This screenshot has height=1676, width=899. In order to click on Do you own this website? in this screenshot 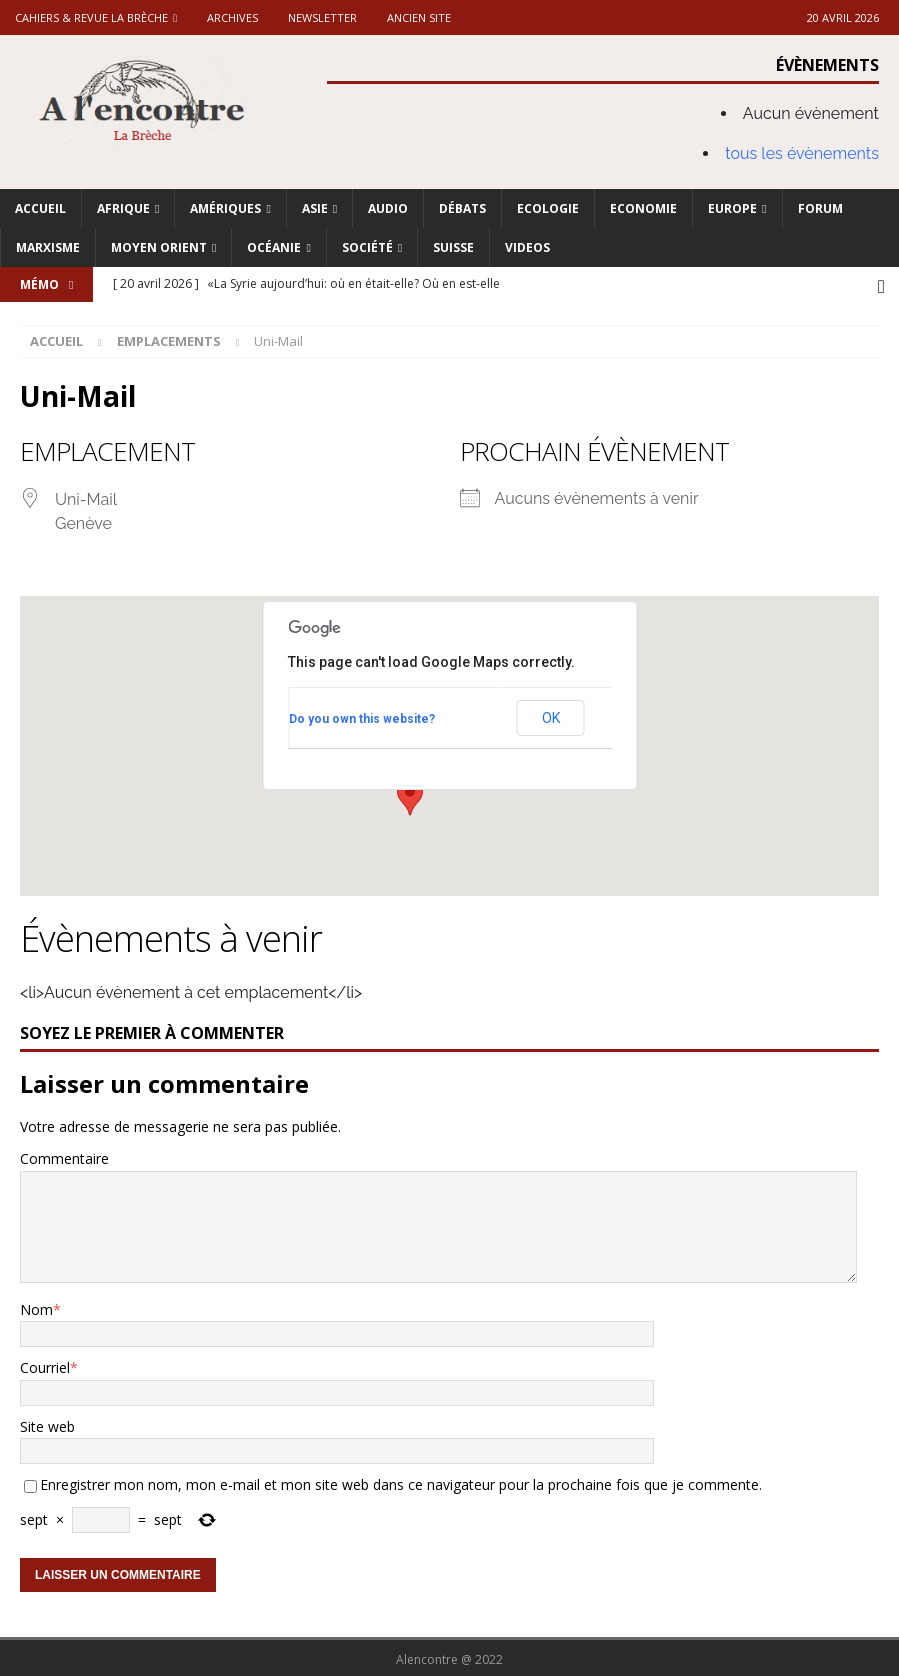, I will do `click(362, 716)`.